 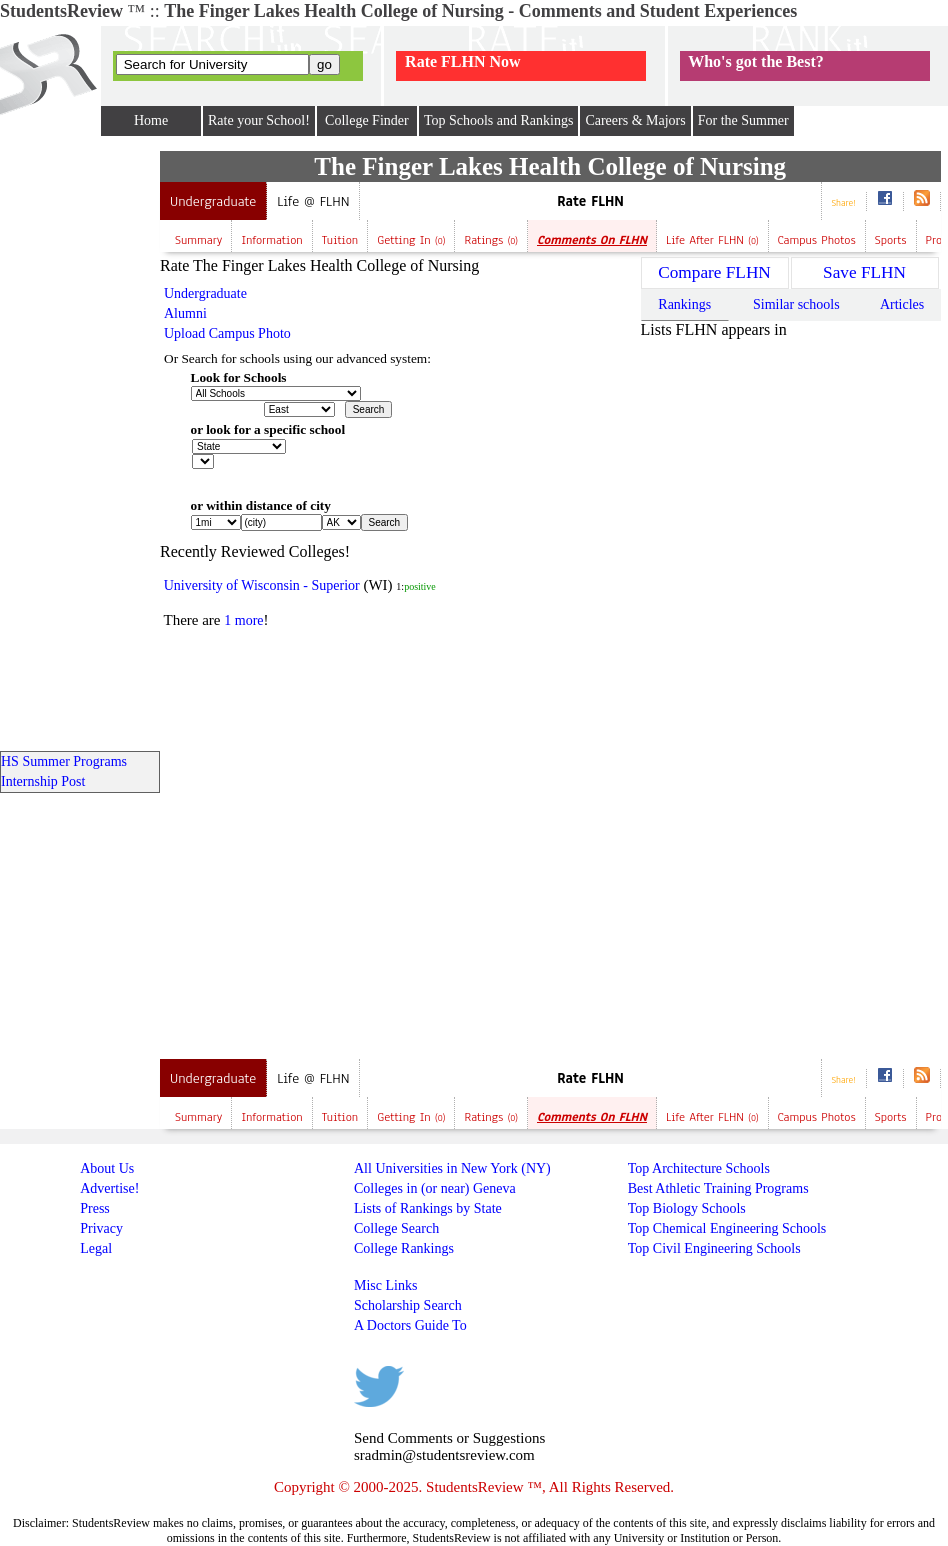 I want to click on Misc Links, so click(x=385, y=1285).